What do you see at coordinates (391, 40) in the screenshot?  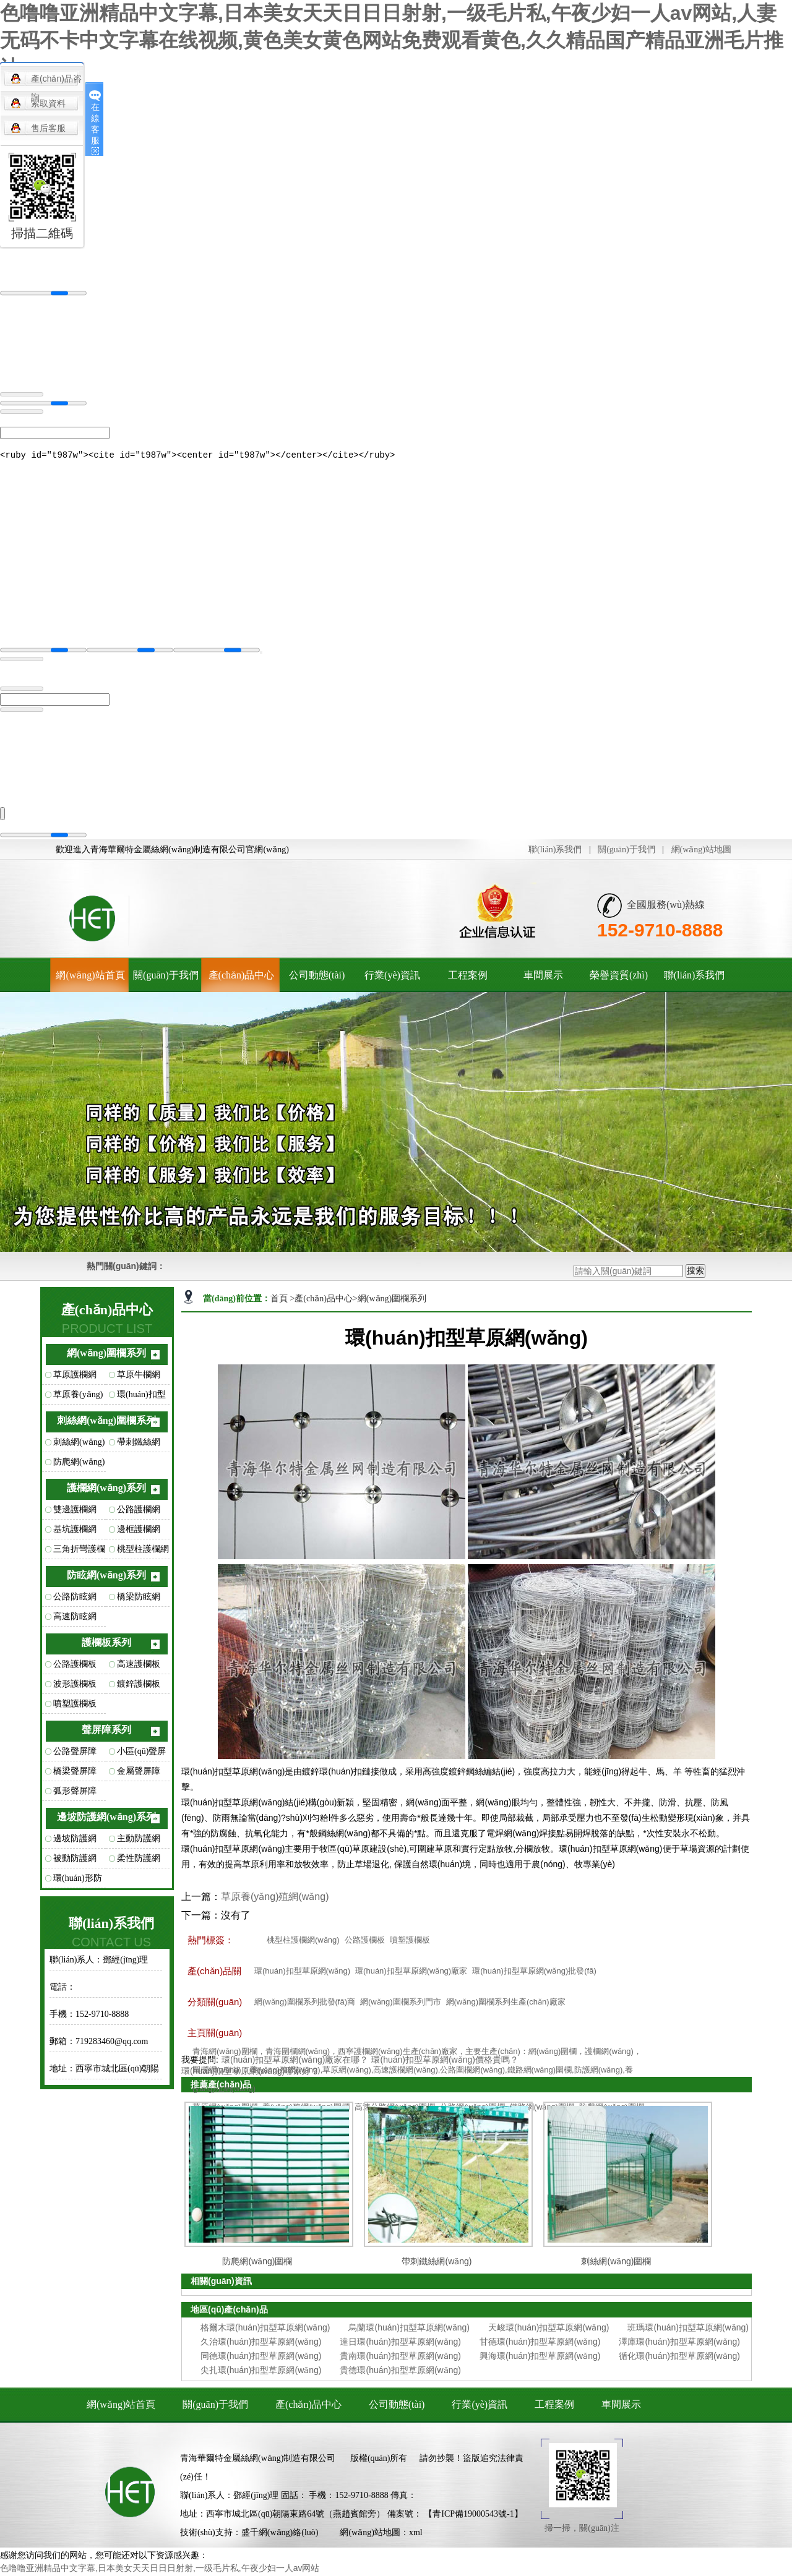 I see `色噜噜亚洲精品中文字幕,日本美女天天日日日射射,一级毛片私,午夜少妇一人av网站,人妻无码不卡中文字幕在线视频,黄色美女黄色网站免费观看黄色,久久精品国产精品亚洲毛片推油` at bounding box center [391, 40].